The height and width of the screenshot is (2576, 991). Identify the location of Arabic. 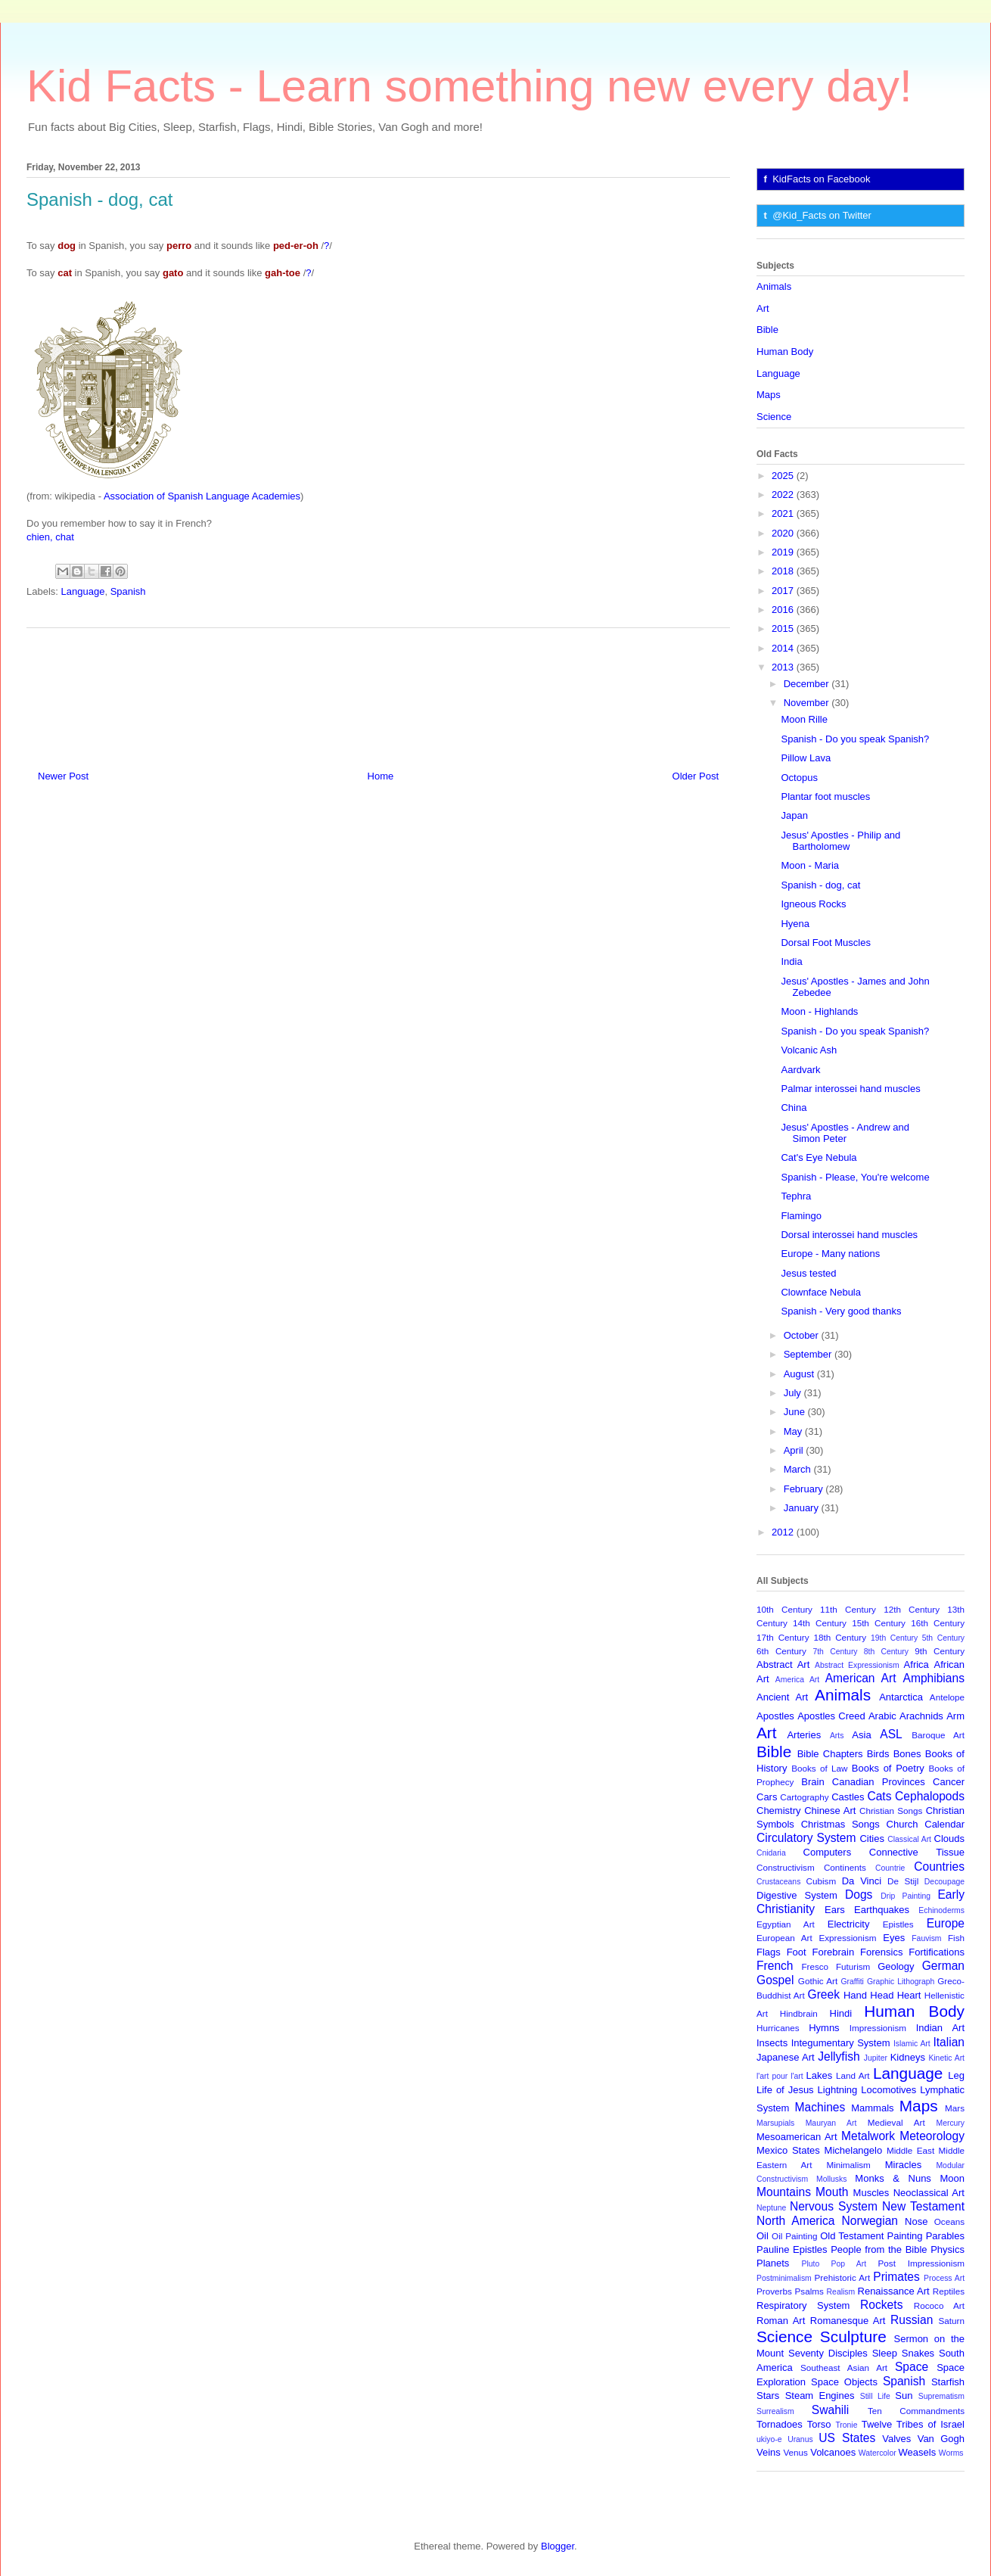
(882, 1716).